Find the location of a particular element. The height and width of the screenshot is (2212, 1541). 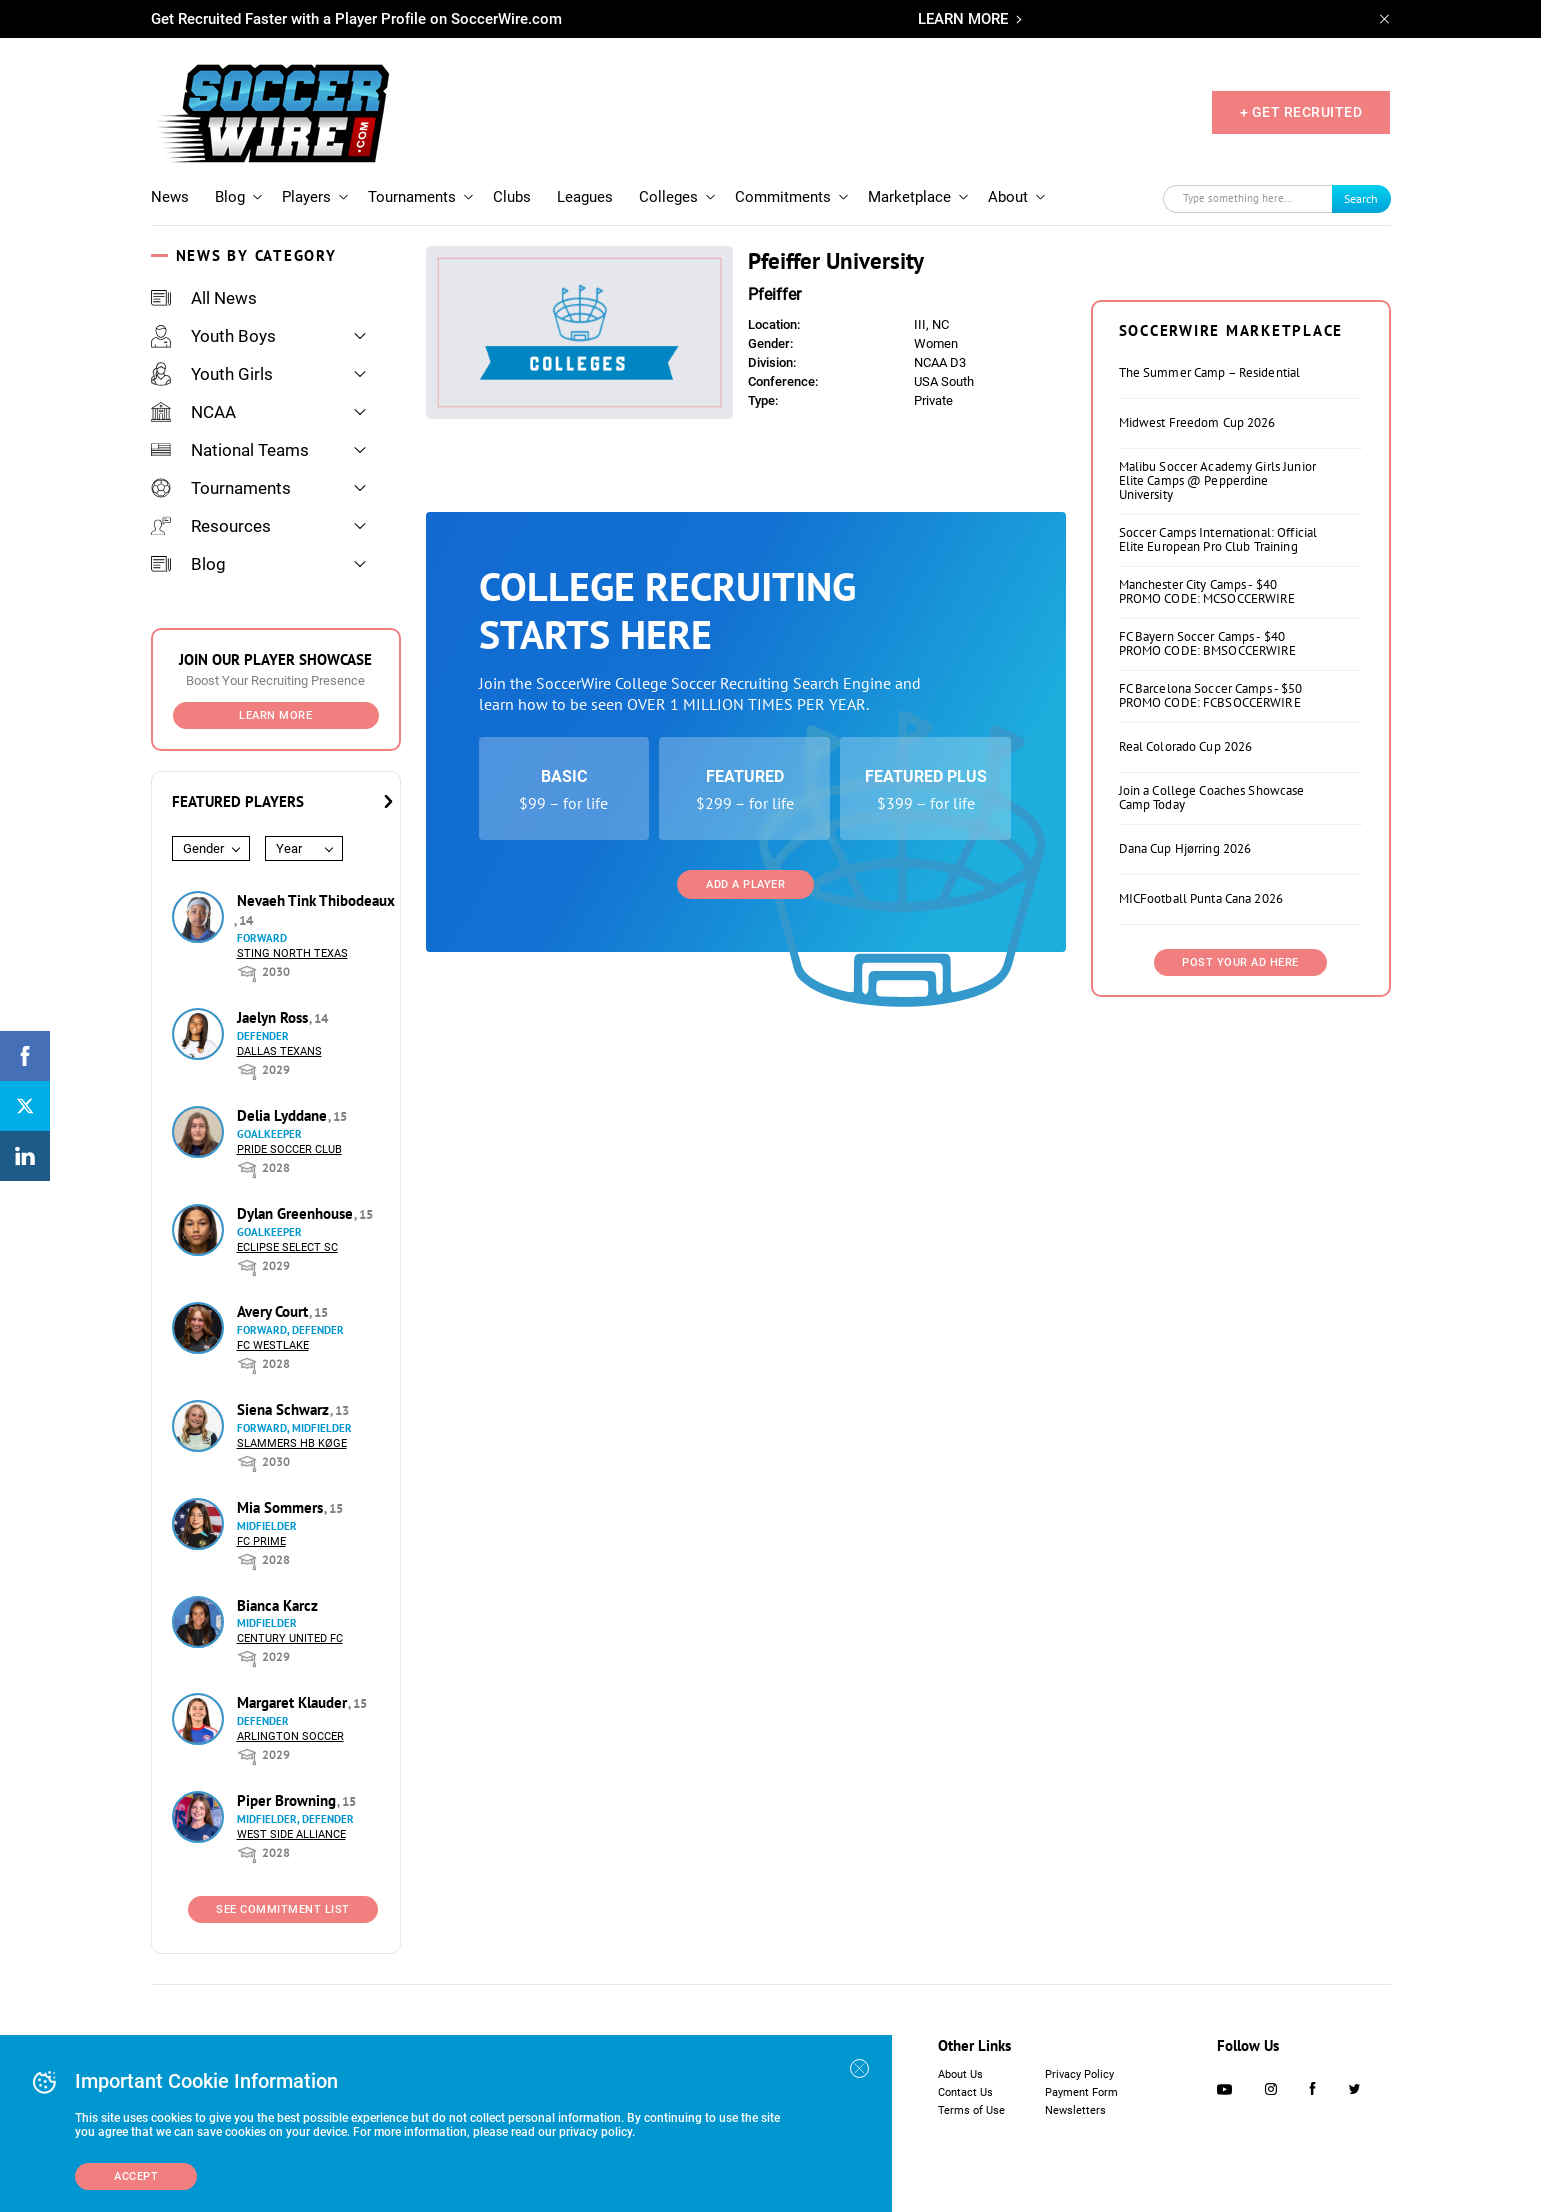

Blog is located at coordinates (230, 197).